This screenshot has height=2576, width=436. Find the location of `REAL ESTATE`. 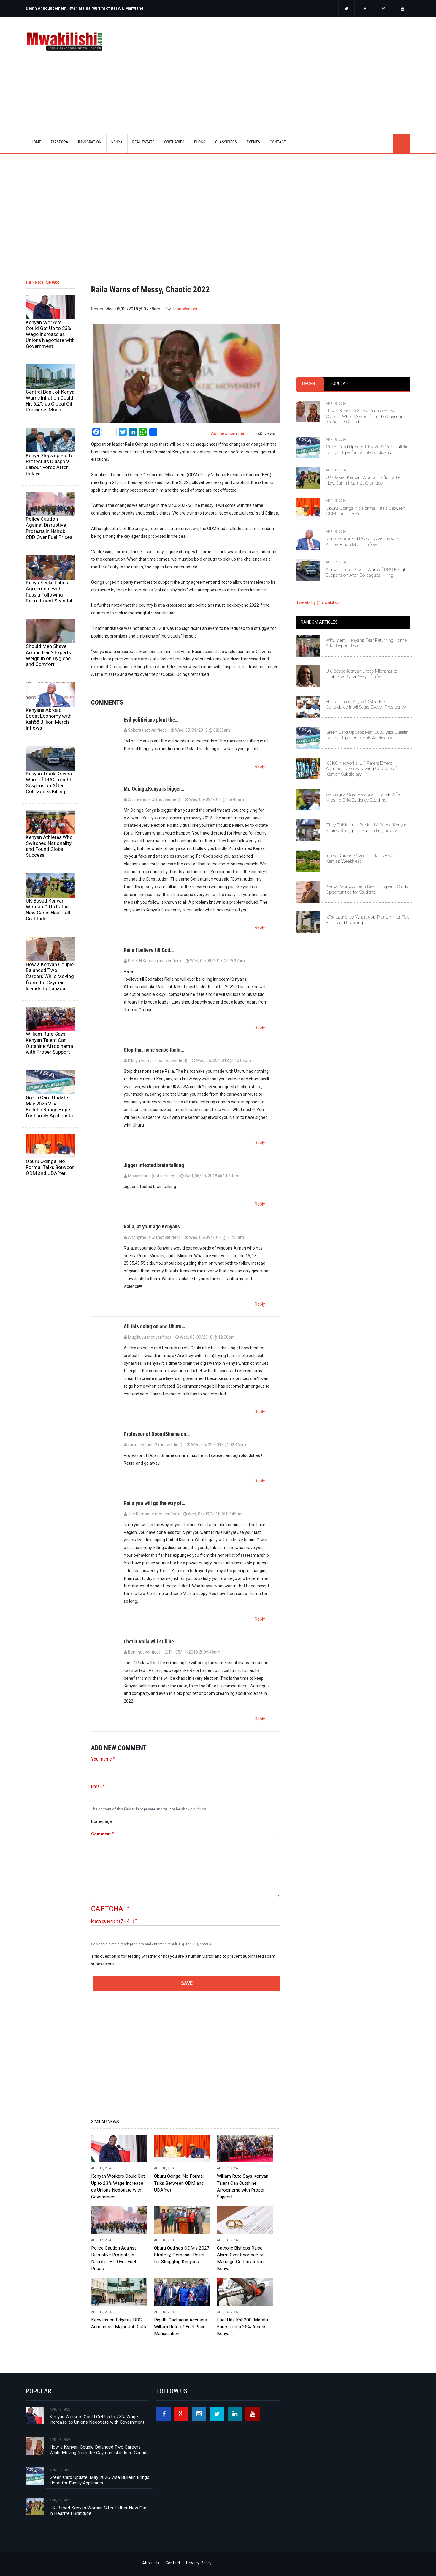

REAL ESTATE is located at coordinates (143, 142).